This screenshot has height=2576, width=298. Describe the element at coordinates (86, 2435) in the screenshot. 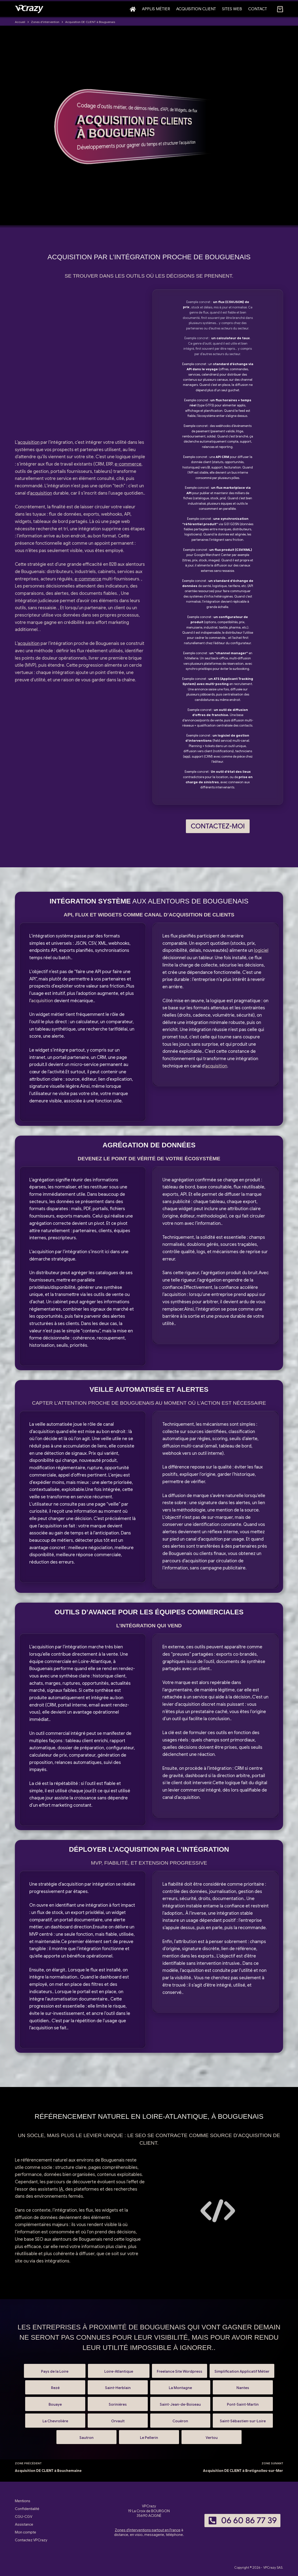

I see `Sautron` at that location.